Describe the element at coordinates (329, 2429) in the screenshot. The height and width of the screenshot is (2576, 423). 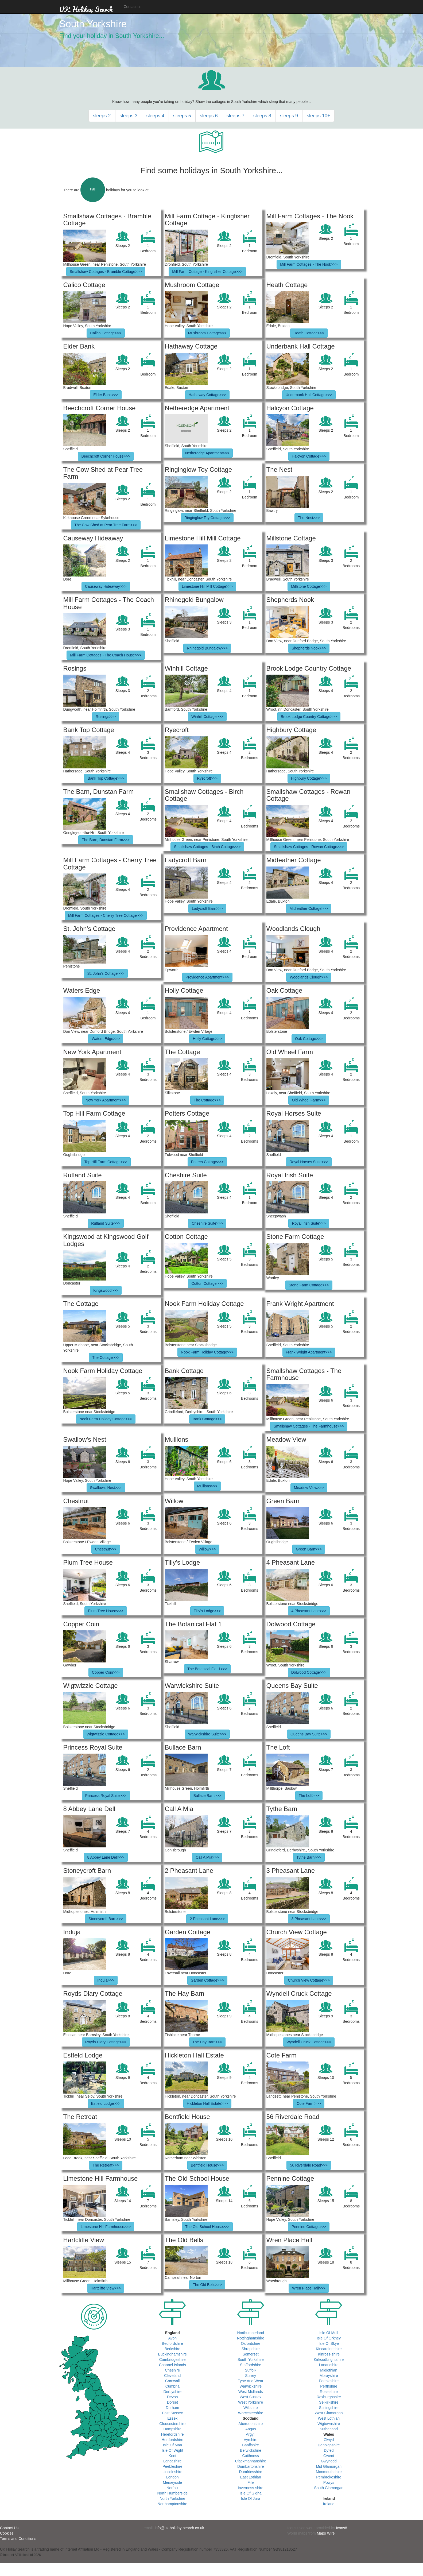
I see `Sutherland` at that location.